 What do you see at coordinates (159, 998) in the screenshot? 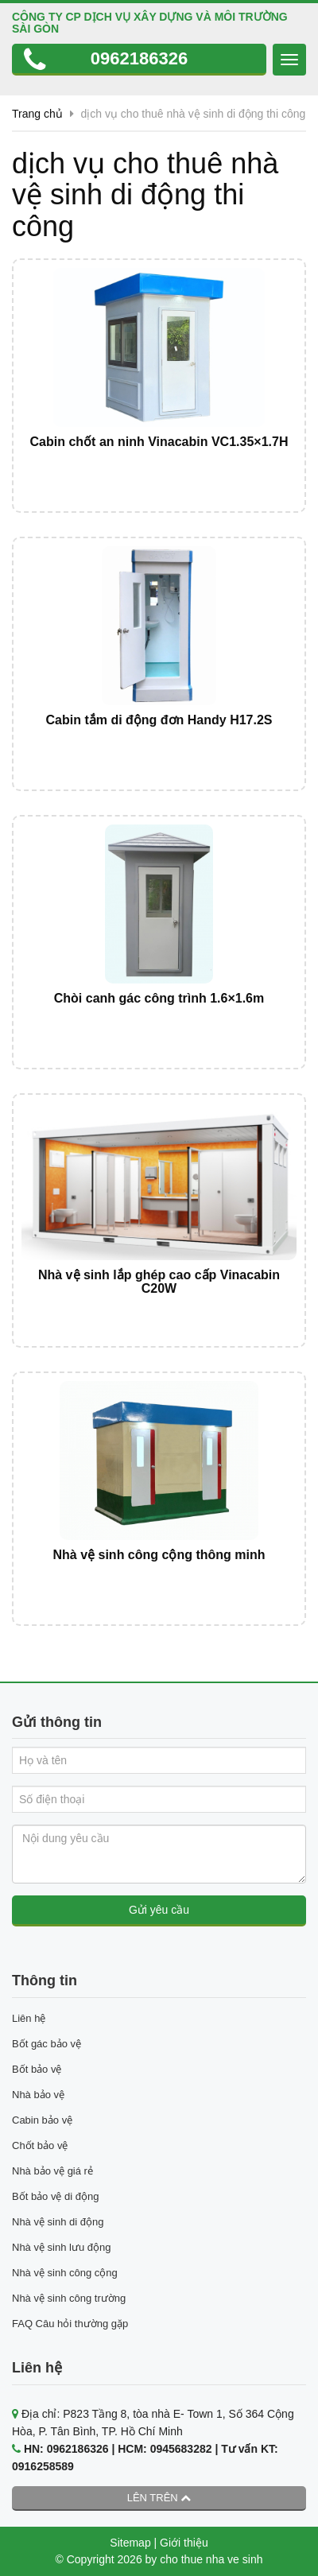
I see `Chòi canh gác công trình 1.6×1.6m` at bounding box center [159, 998].